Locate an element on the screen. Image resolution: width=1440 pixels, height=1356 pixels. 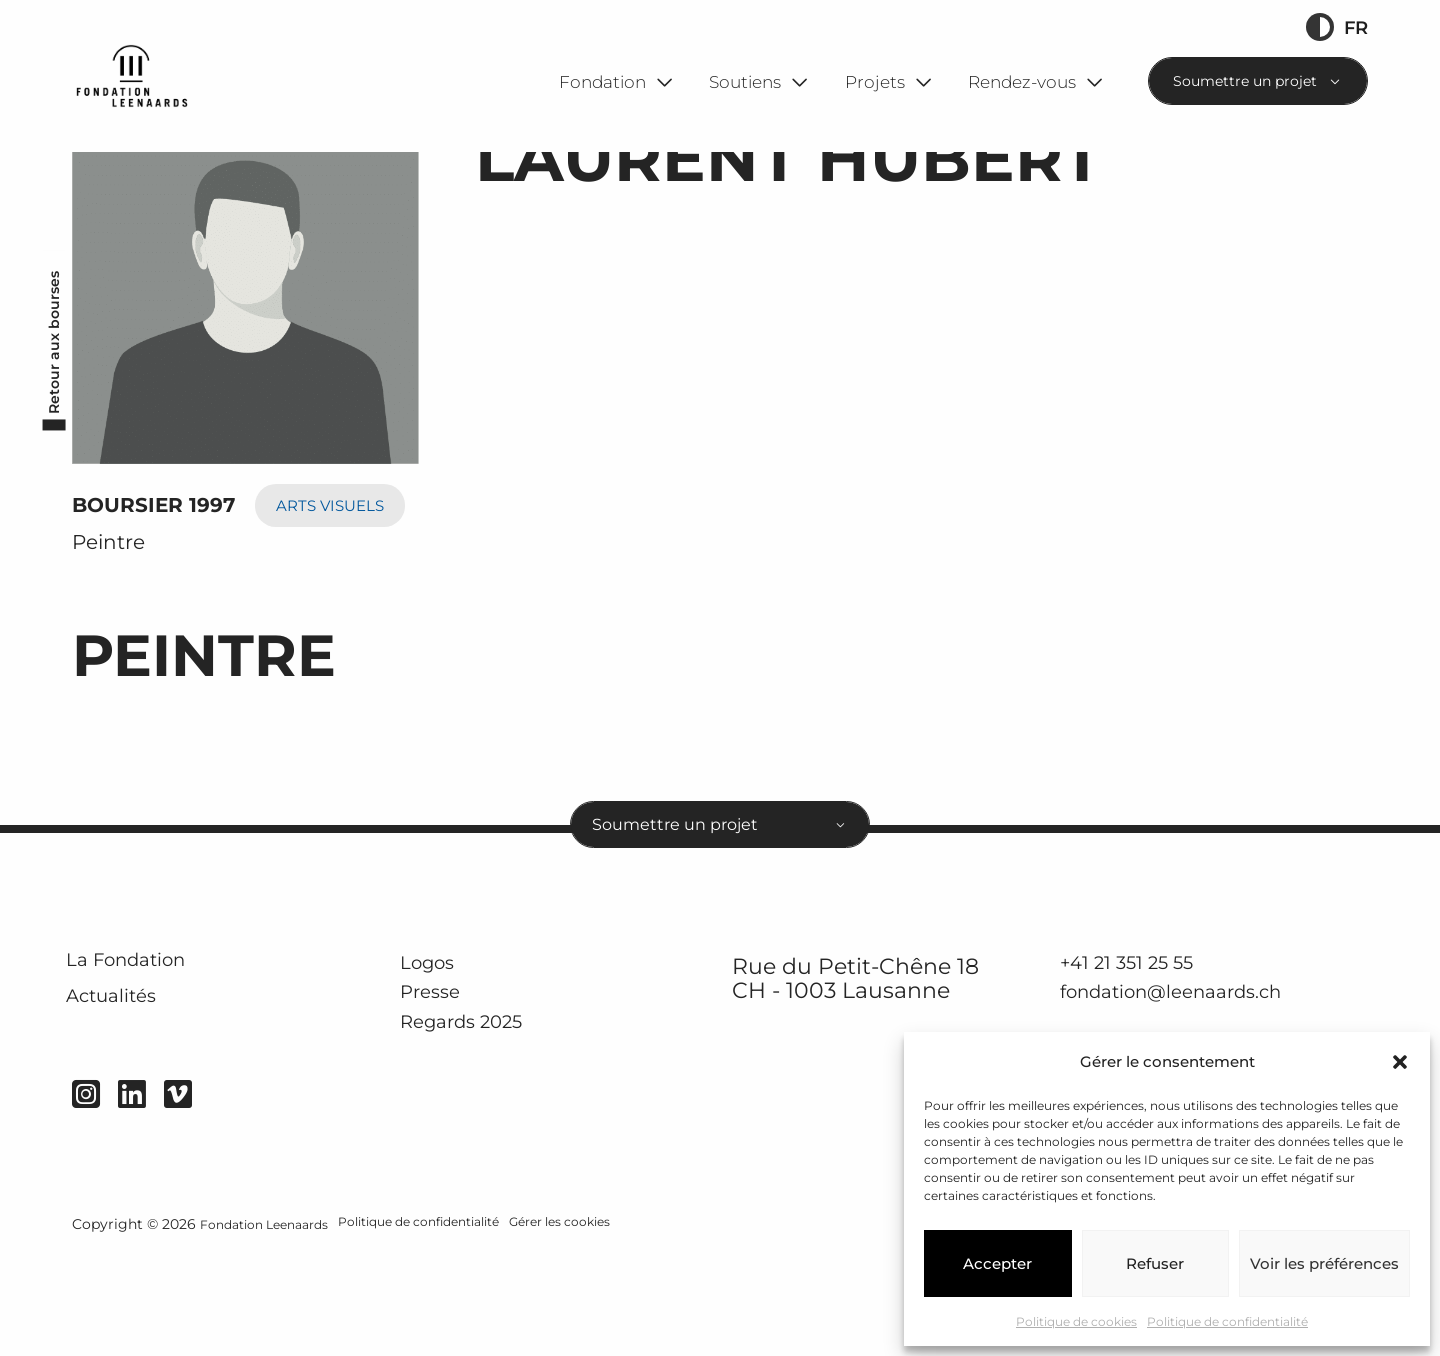
Fondation Leenaards is located at coordinates (273, 1328).